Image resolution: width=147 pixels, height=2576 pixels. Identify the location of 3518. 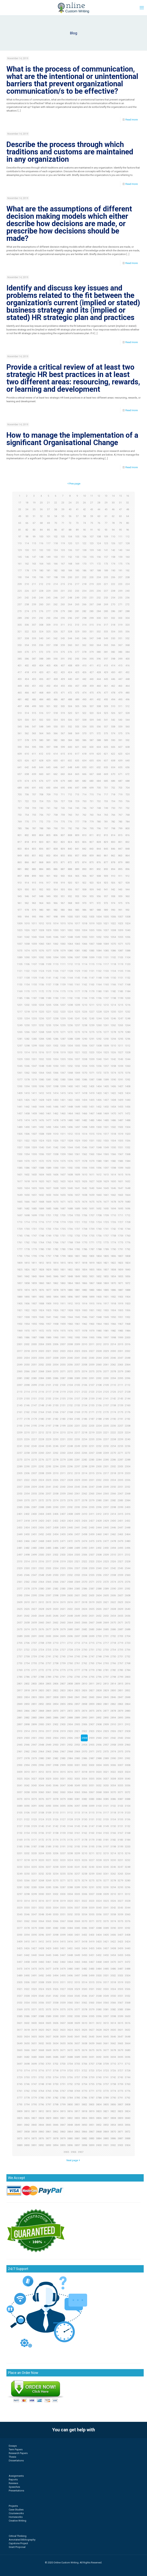
(113, 1982).